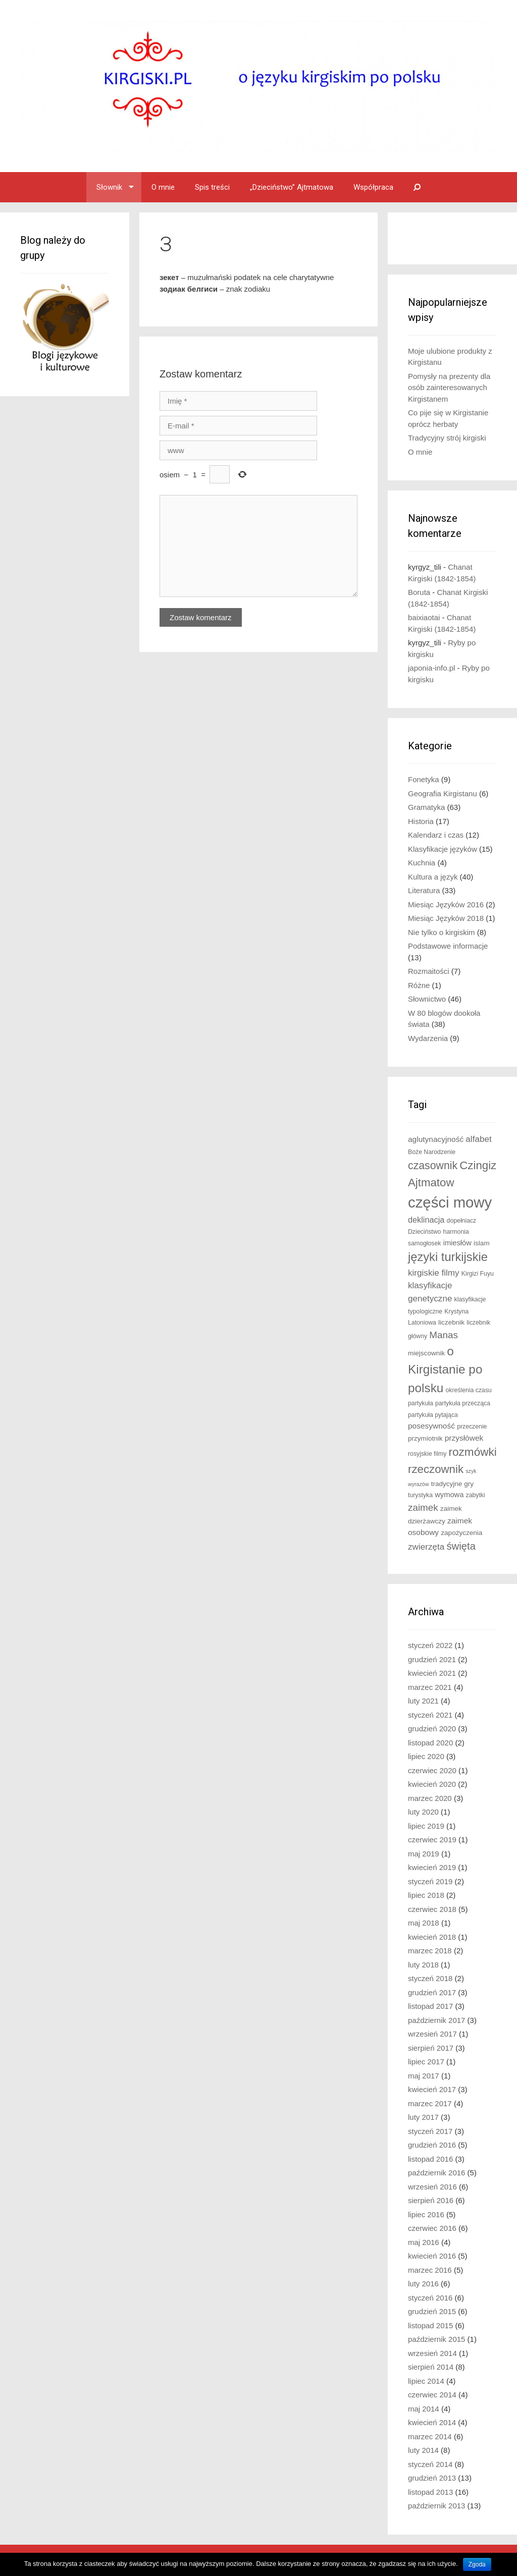 The image size is (517, 2576). What do you see at coordinates (441, 932) in the screenshot?
I see `Nie tylko o kirgiskim` at bounding box center [441, 932].